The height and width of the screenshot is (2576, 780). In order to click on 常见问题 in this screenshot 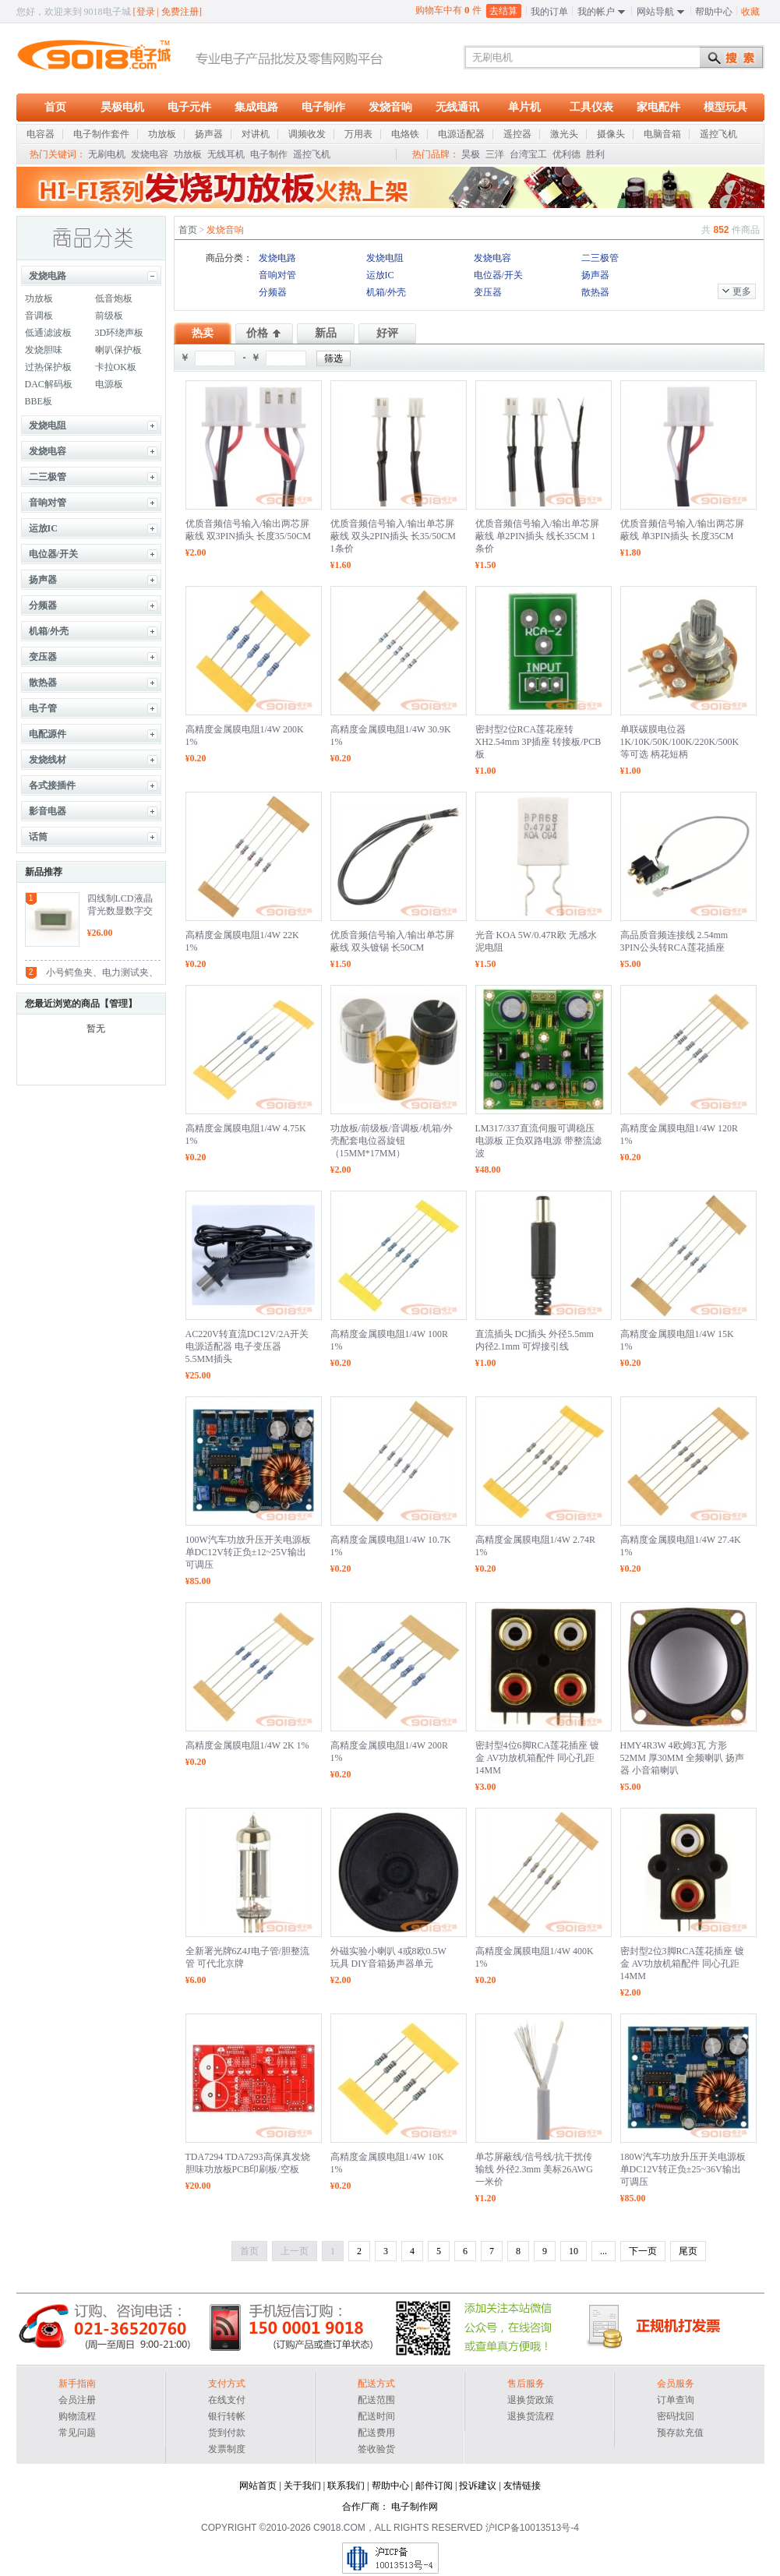, I will do `click(77, 2432)`.